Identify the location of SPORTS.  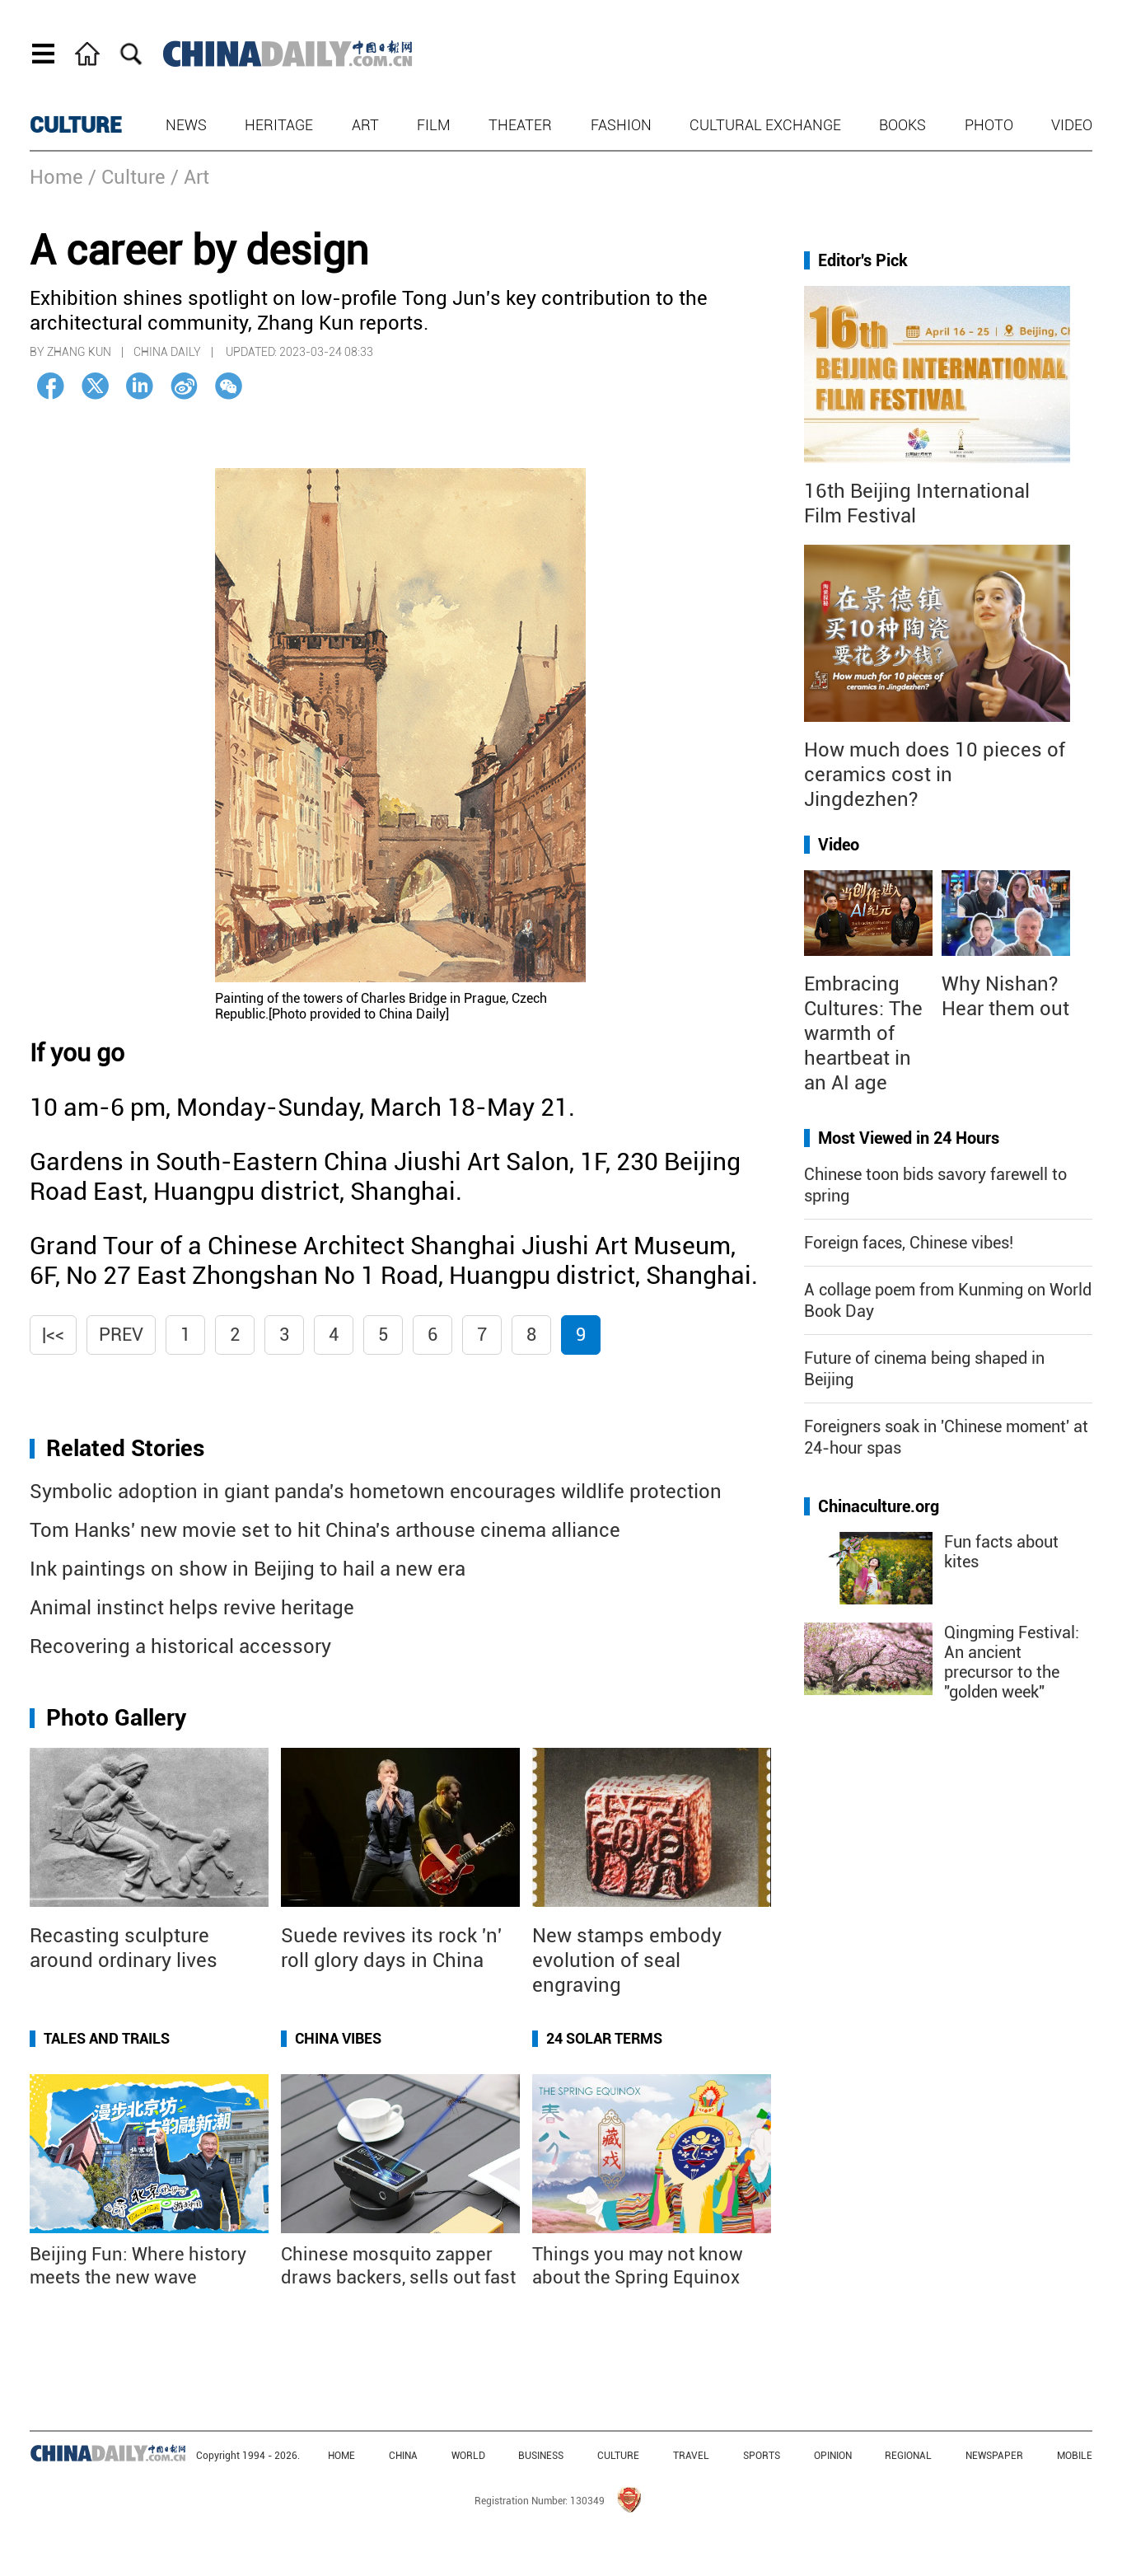
(761, 2455).